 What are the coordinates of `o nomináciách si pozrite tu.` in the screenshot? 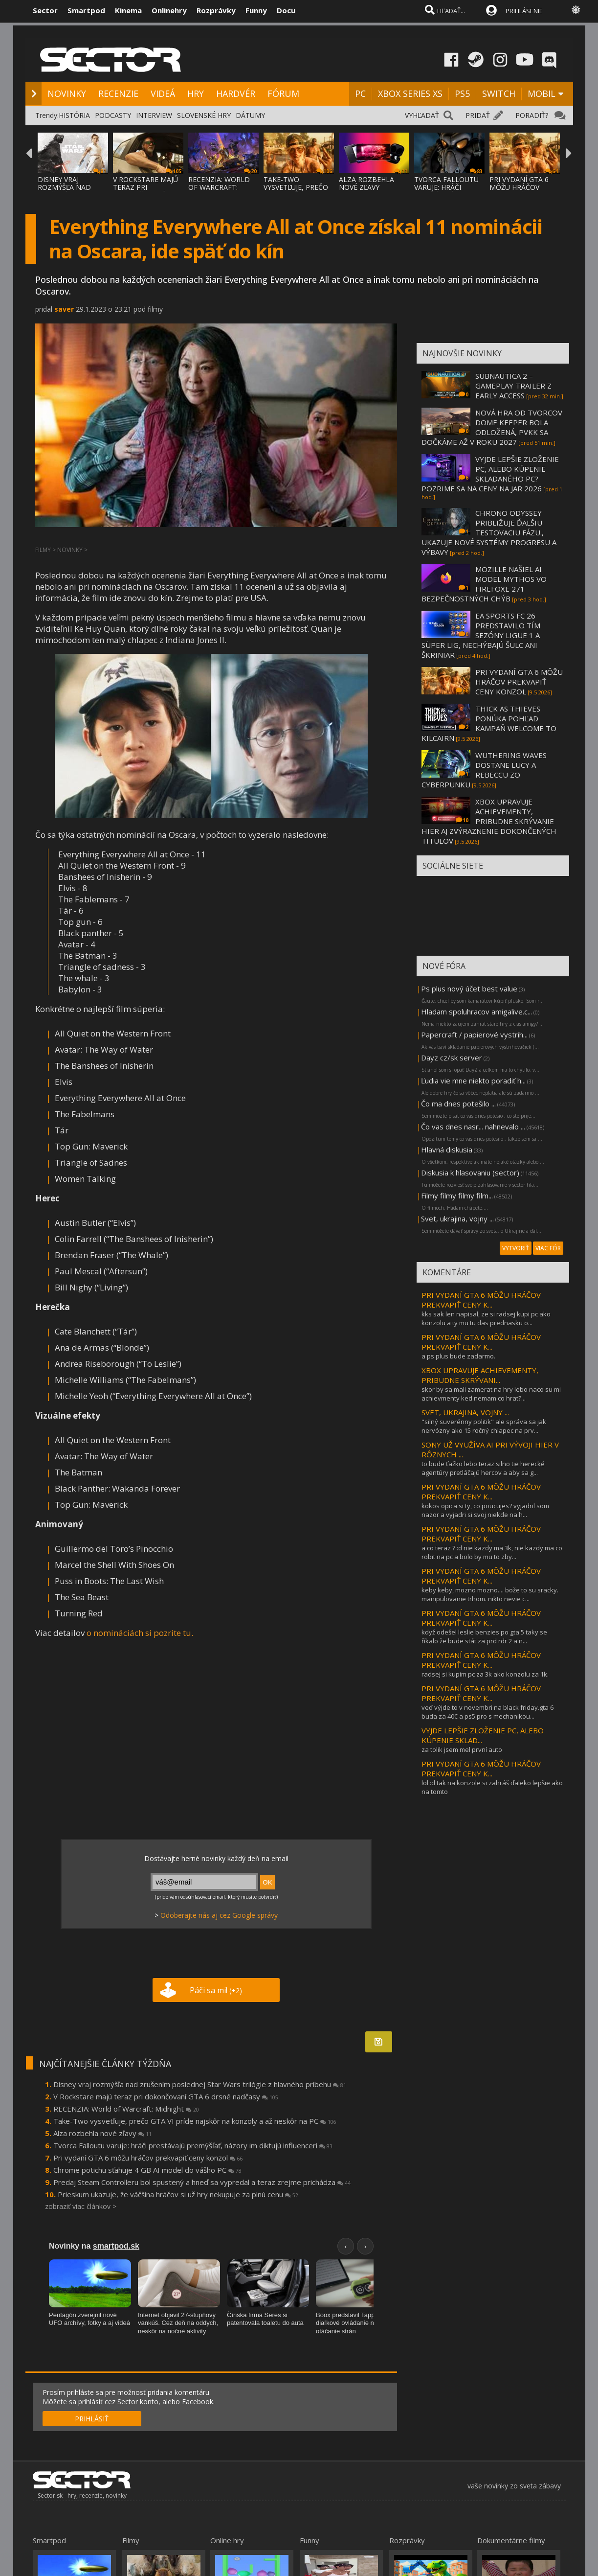 It's located at (140, 1632).